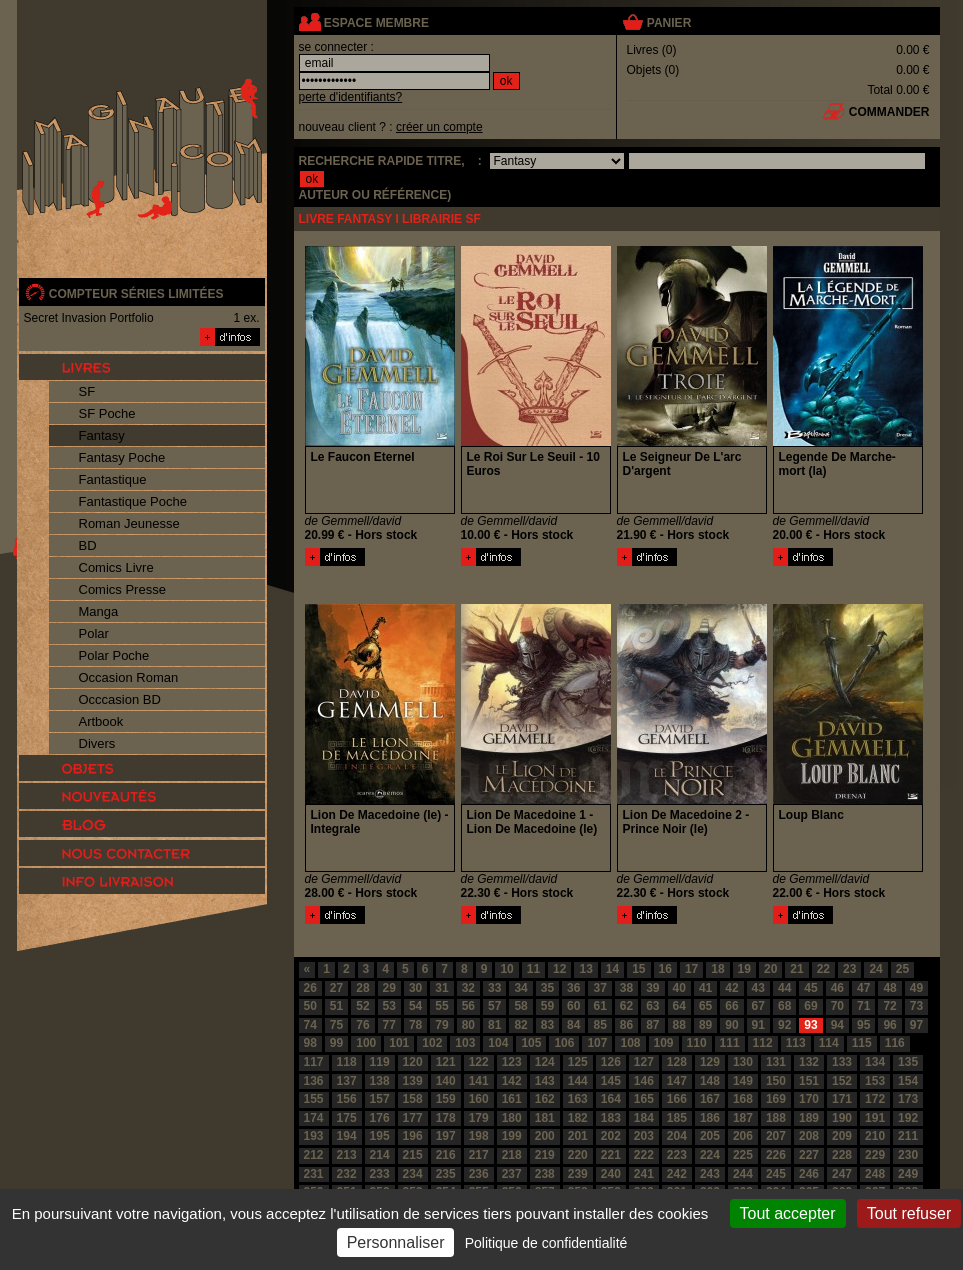  Describe the element at coordinates (677, 1155) in the screenshot. I see `223` at that location.